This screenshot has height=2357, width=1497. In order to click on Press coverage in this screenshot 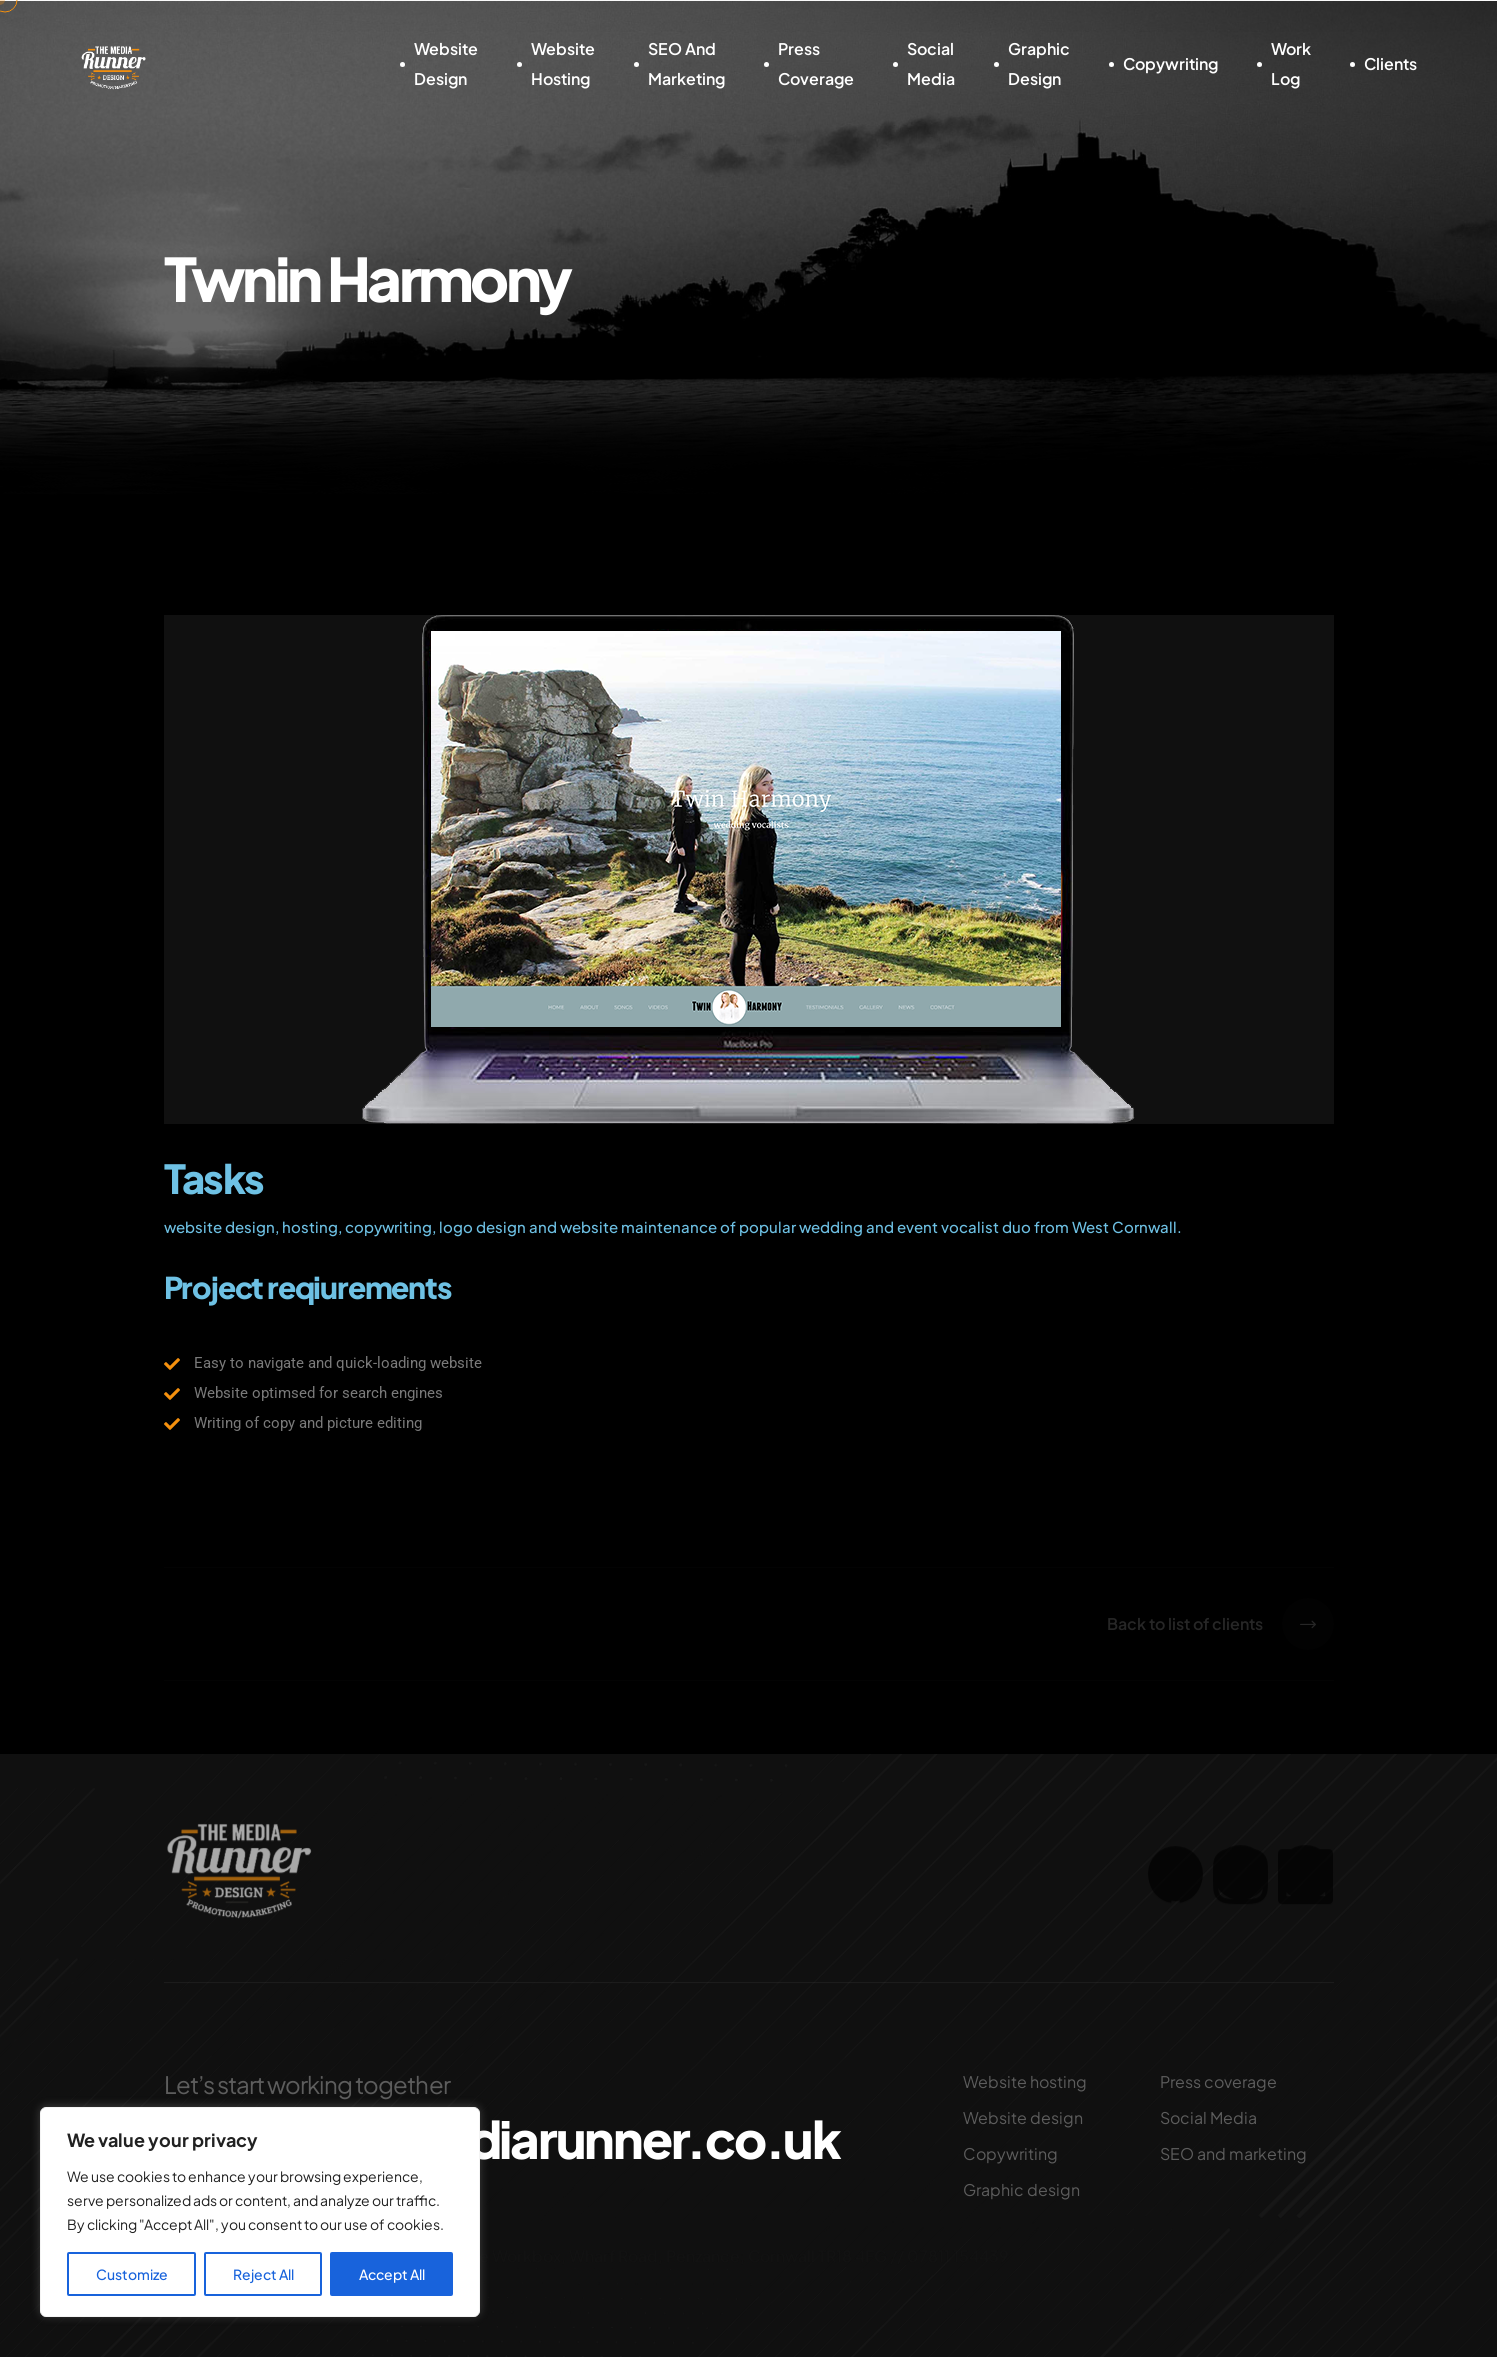, I will do `click(816, 63)`.